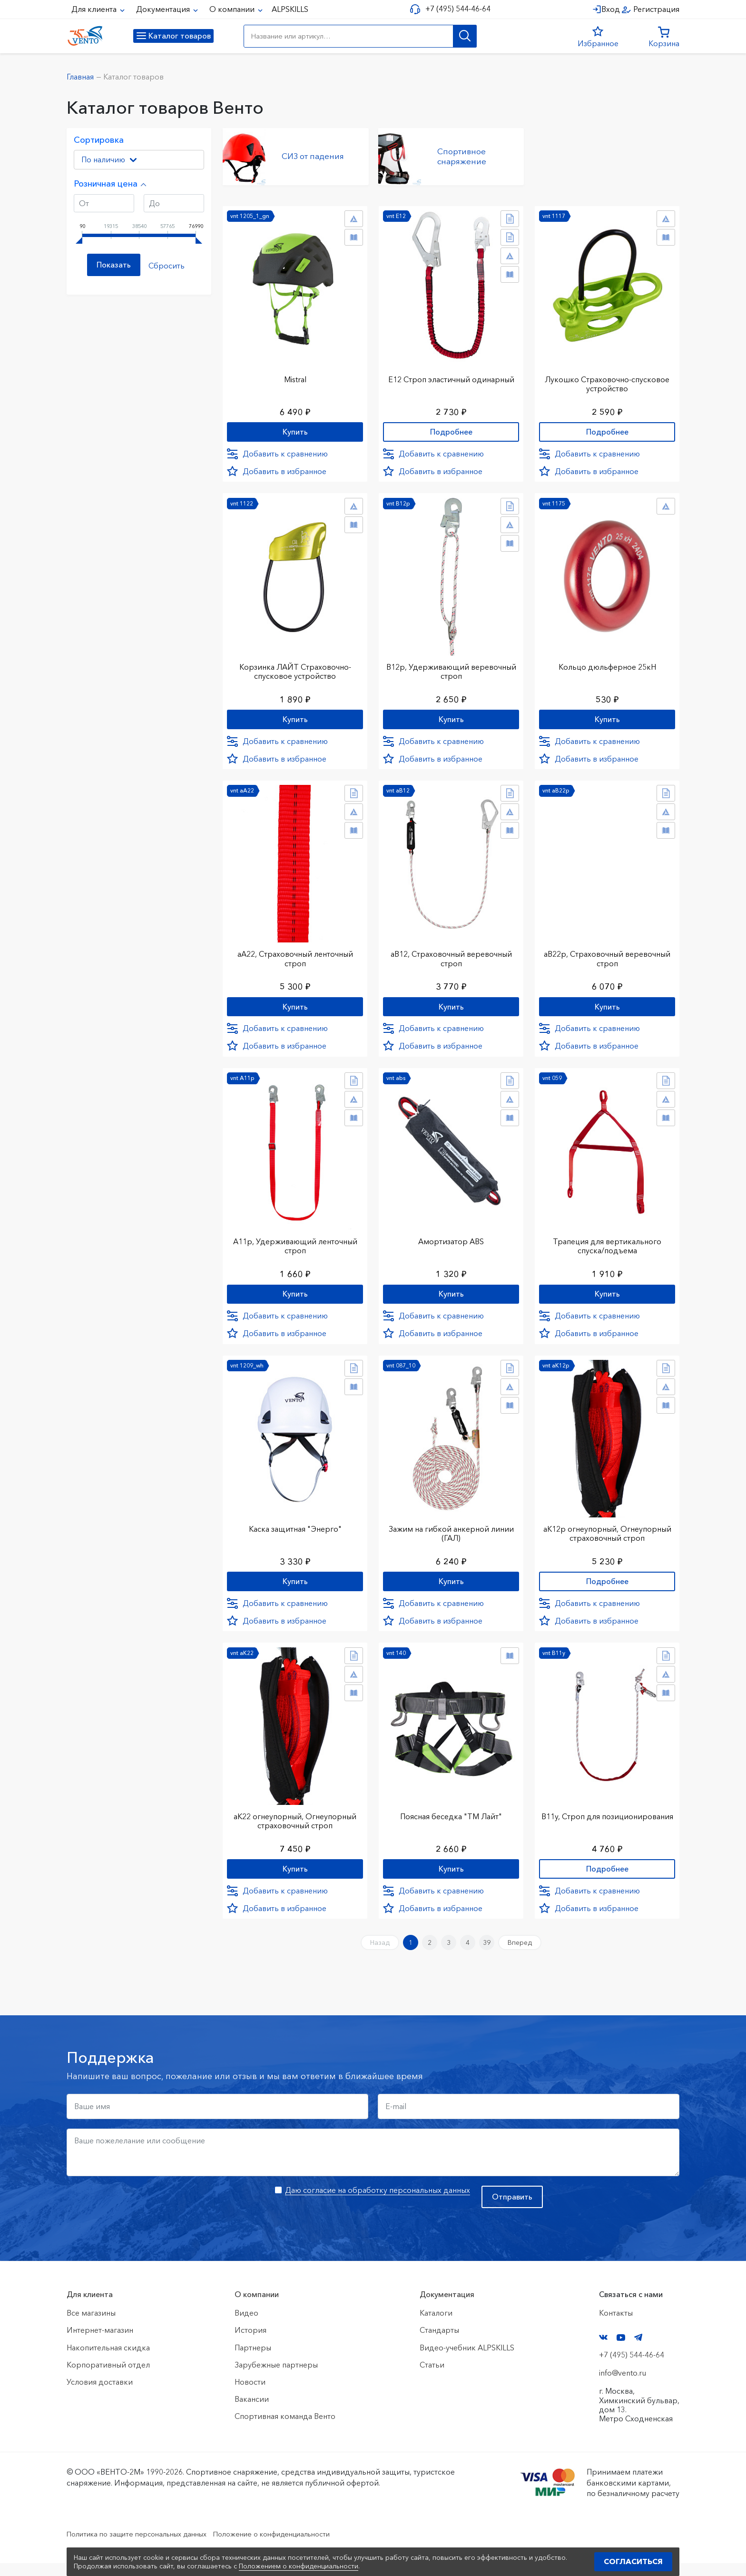 This screenshot has height=2576, width=746. What do you see at coordinates (91, 2325) in the screenshot?
I see `Все магазины` at bounding box center [91, 2325].